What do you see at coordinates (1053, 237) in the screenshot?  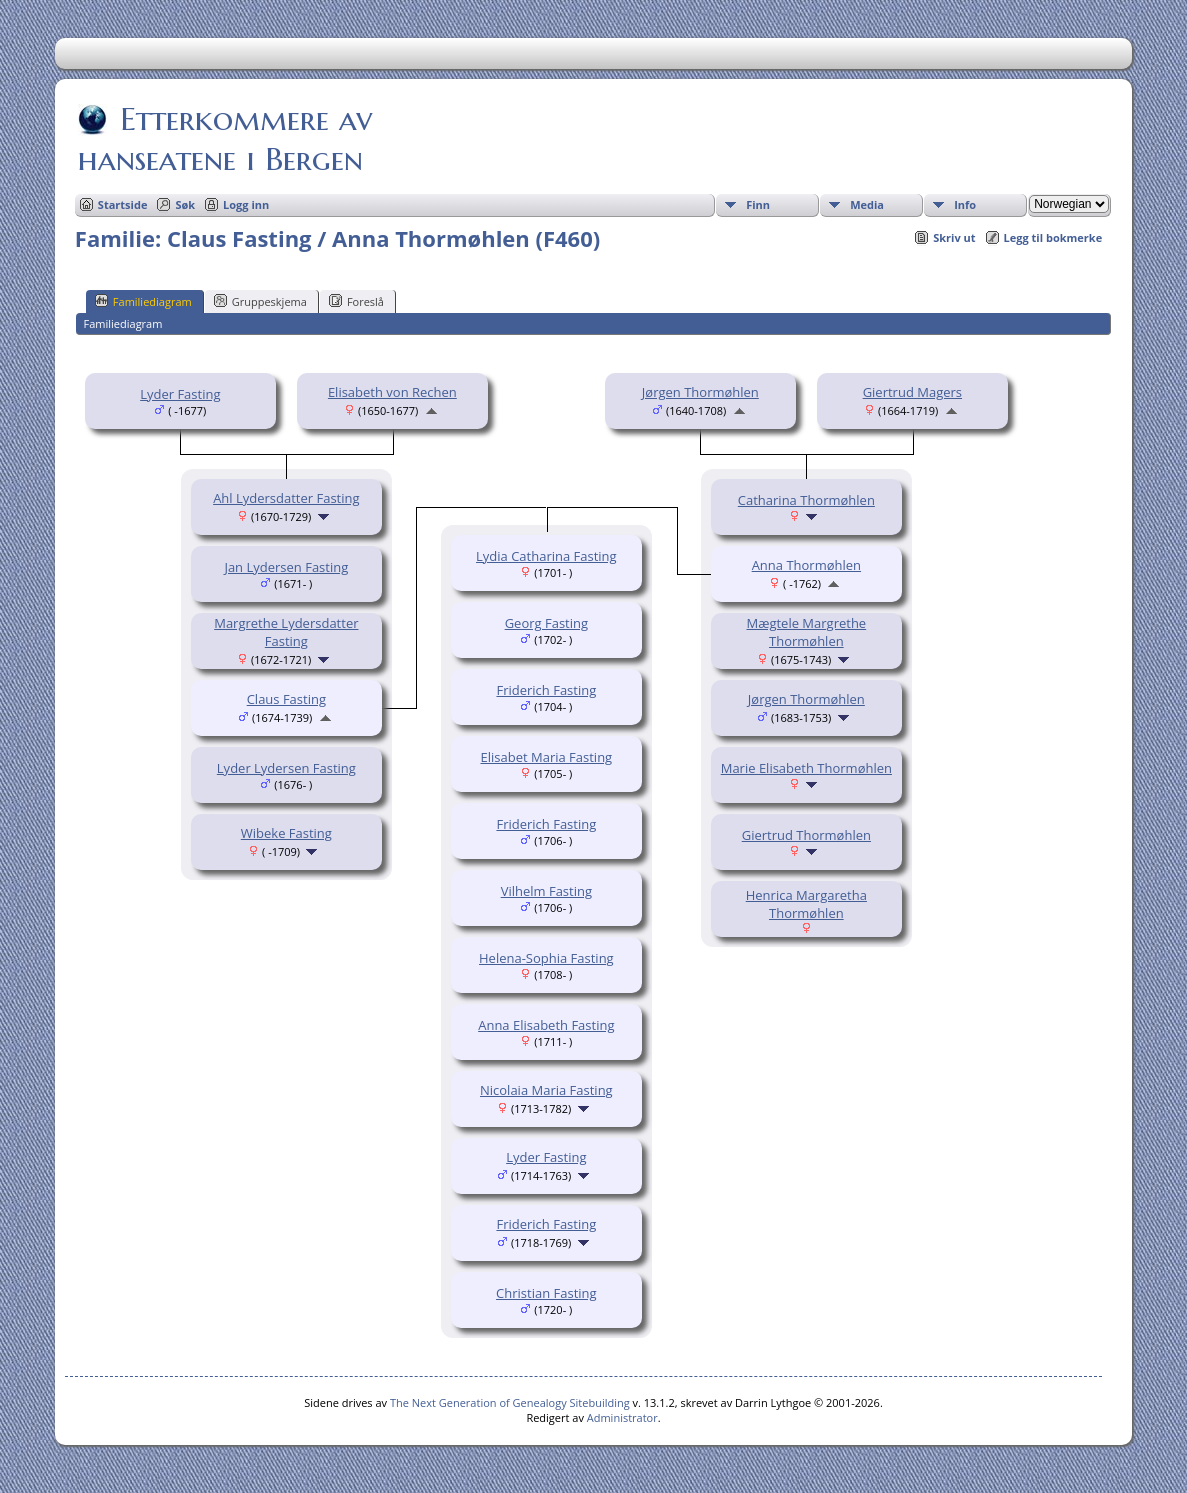 I see `Legg til bokmerke` at bounding box center [1053, 237].